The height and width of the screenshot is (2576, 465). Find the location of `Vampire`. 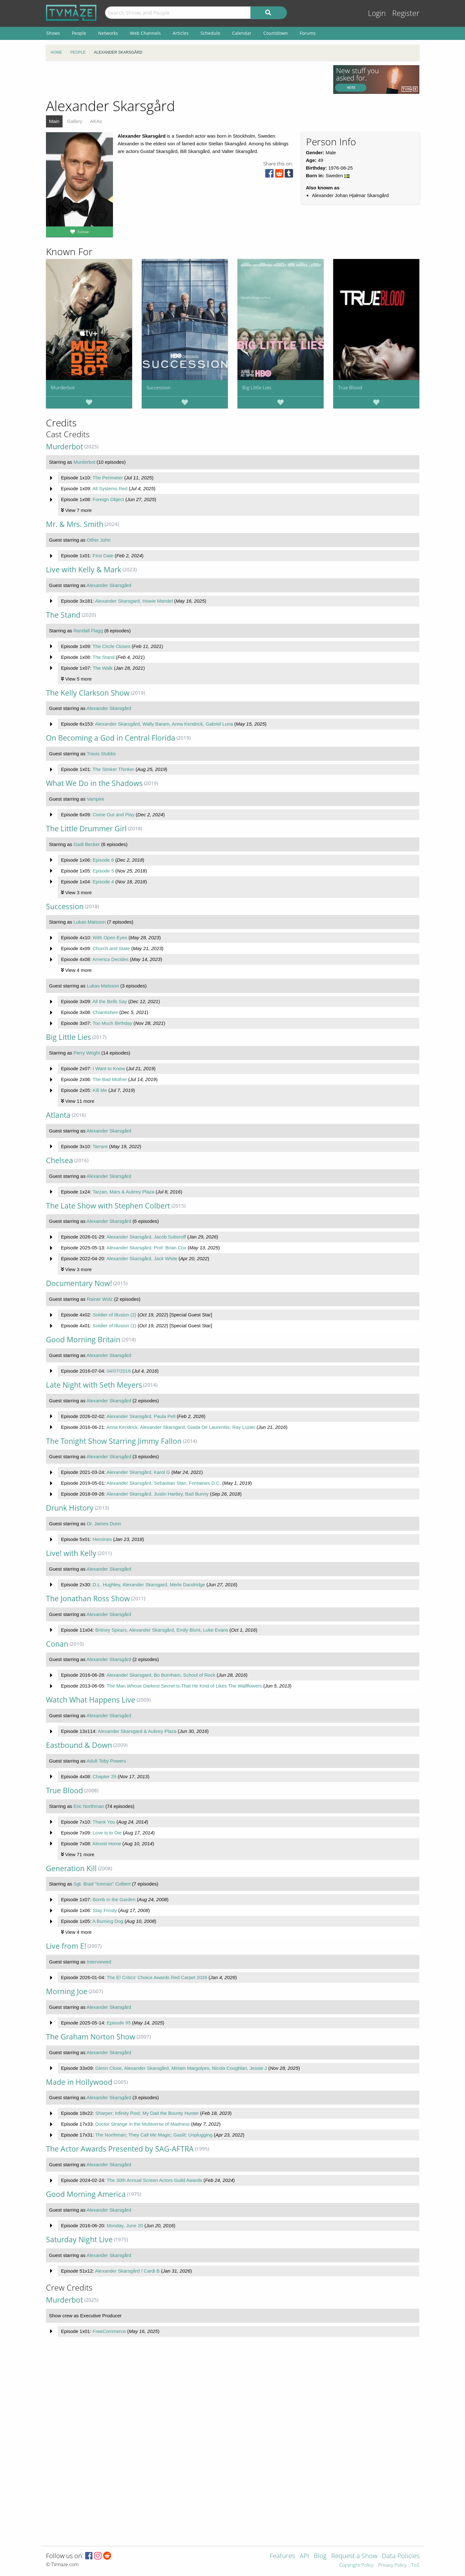

Vampire is located at coordinates (95, 799).